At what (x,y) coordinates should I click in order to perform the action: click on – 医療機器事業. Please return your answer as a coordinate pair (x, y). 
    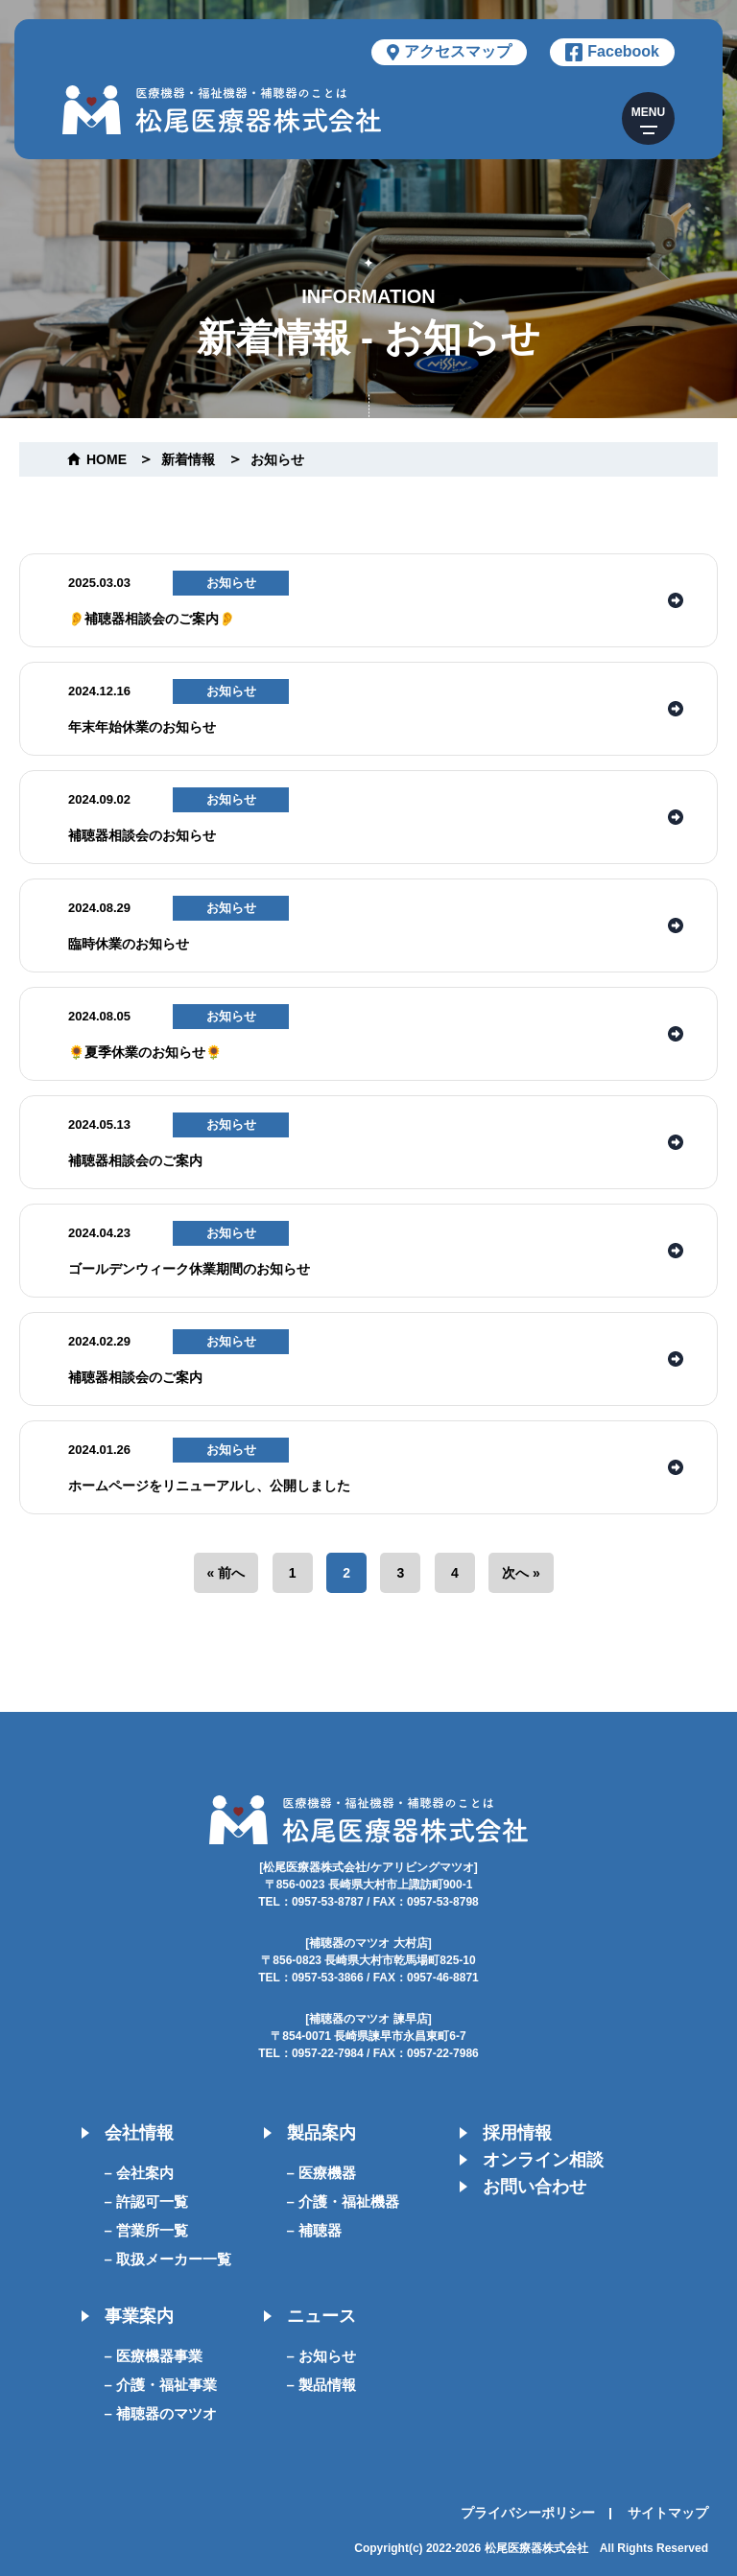
    Looking at the image, I should click on (154, 2356).